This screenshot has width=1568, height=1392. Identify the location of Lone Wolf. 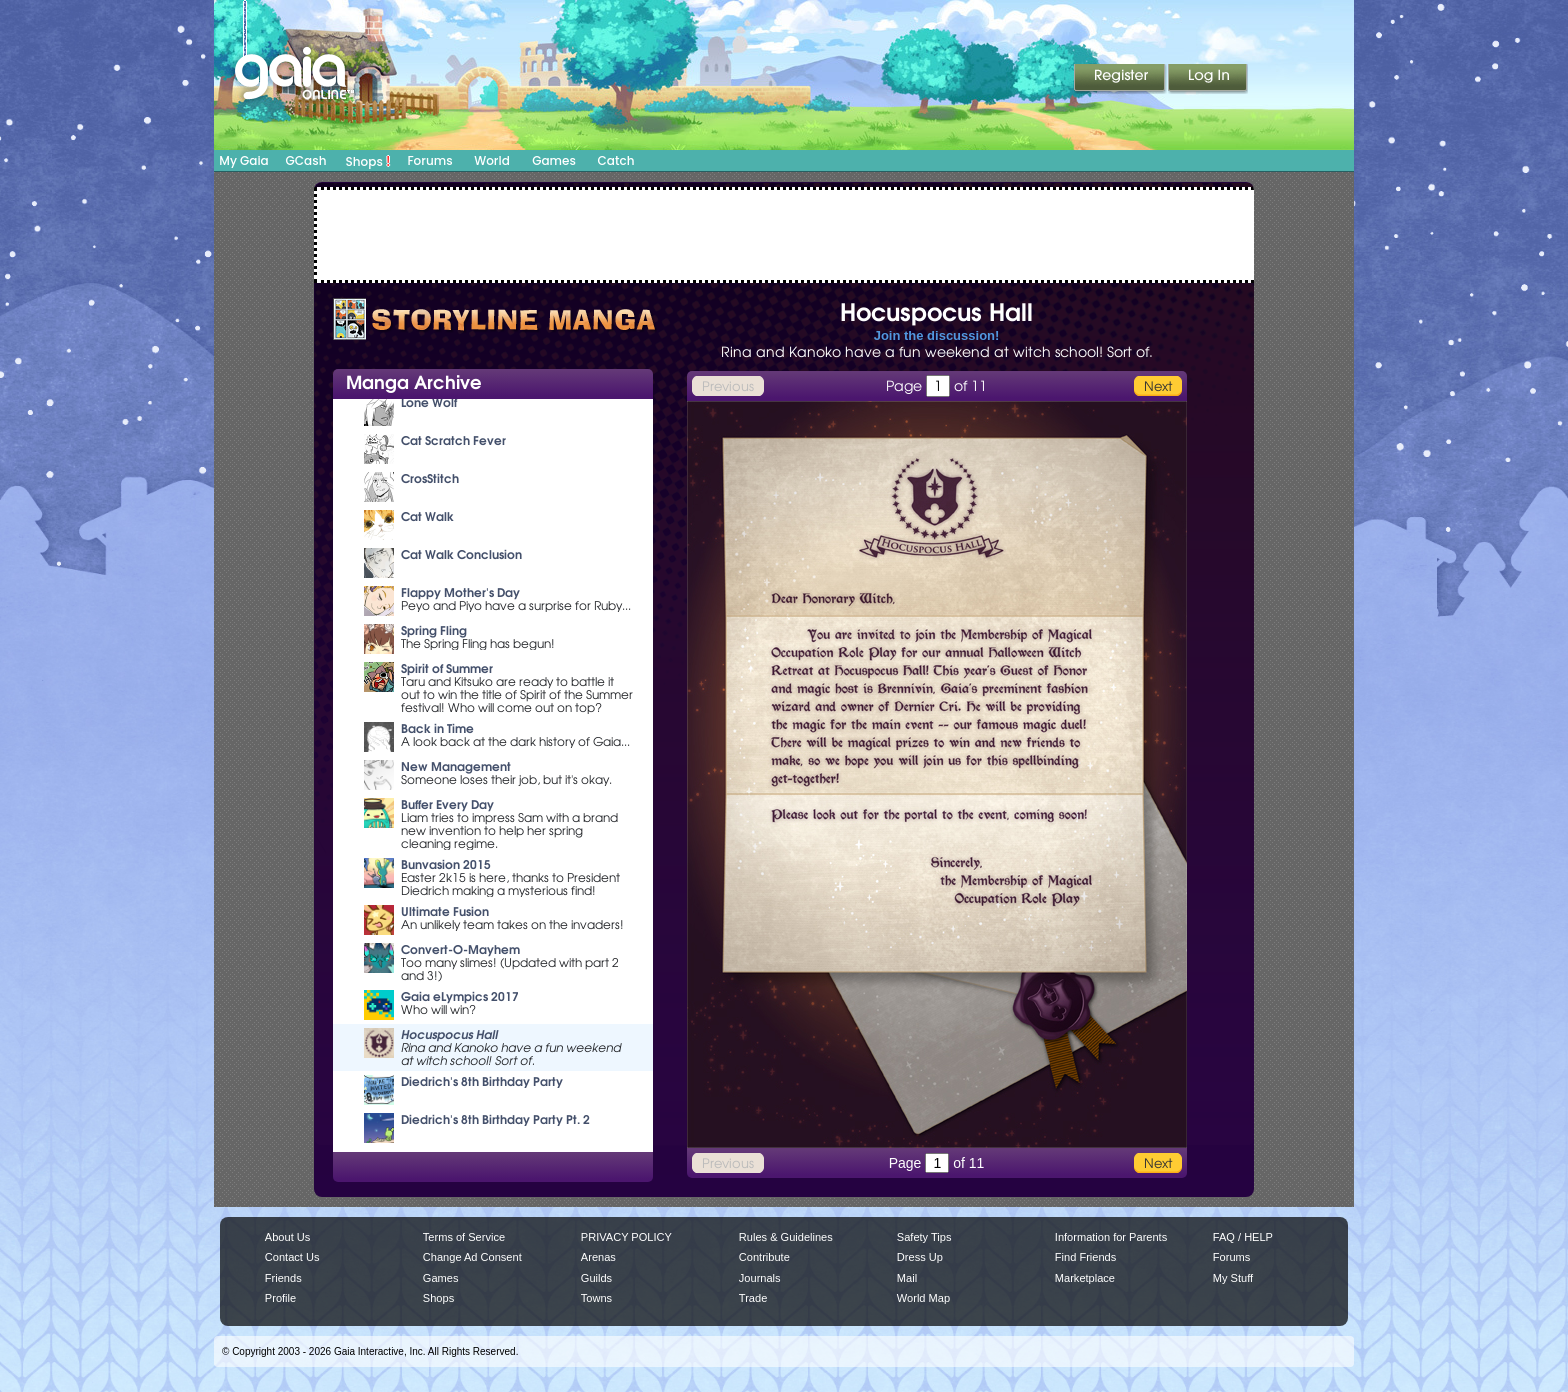
(429, 402).